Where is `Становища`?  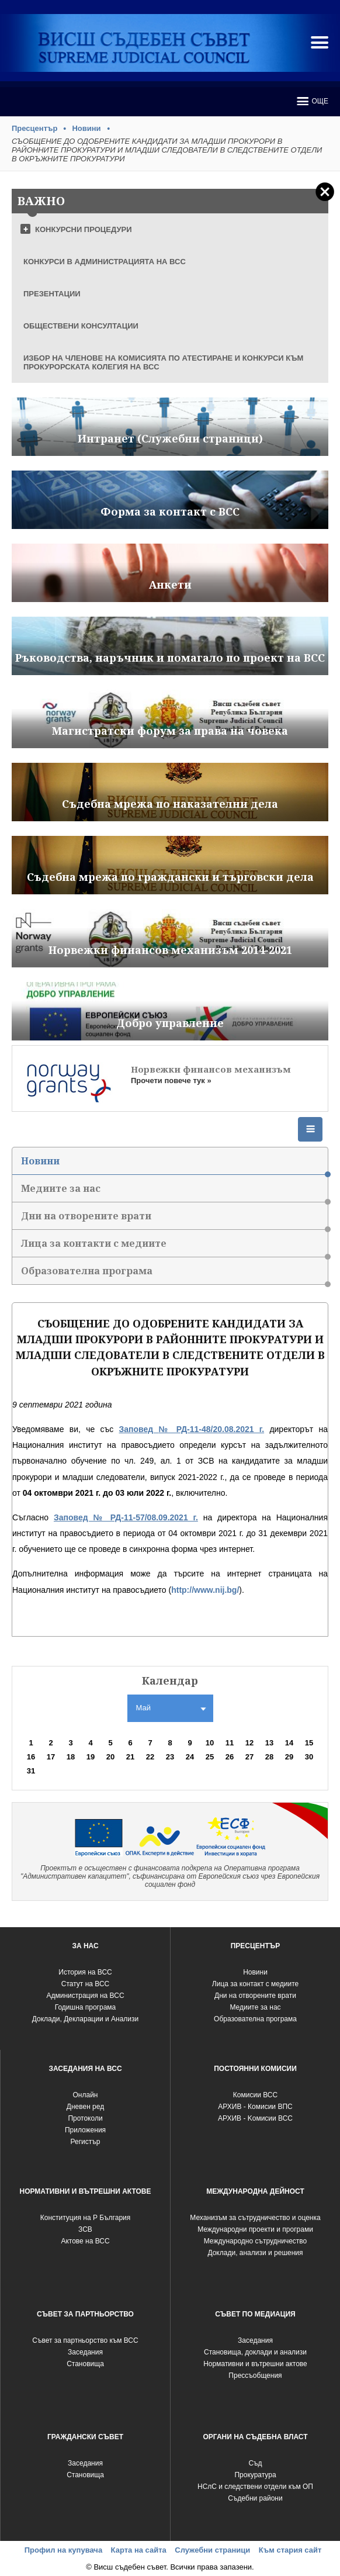 Становища is located at coordinates (85, 2364).